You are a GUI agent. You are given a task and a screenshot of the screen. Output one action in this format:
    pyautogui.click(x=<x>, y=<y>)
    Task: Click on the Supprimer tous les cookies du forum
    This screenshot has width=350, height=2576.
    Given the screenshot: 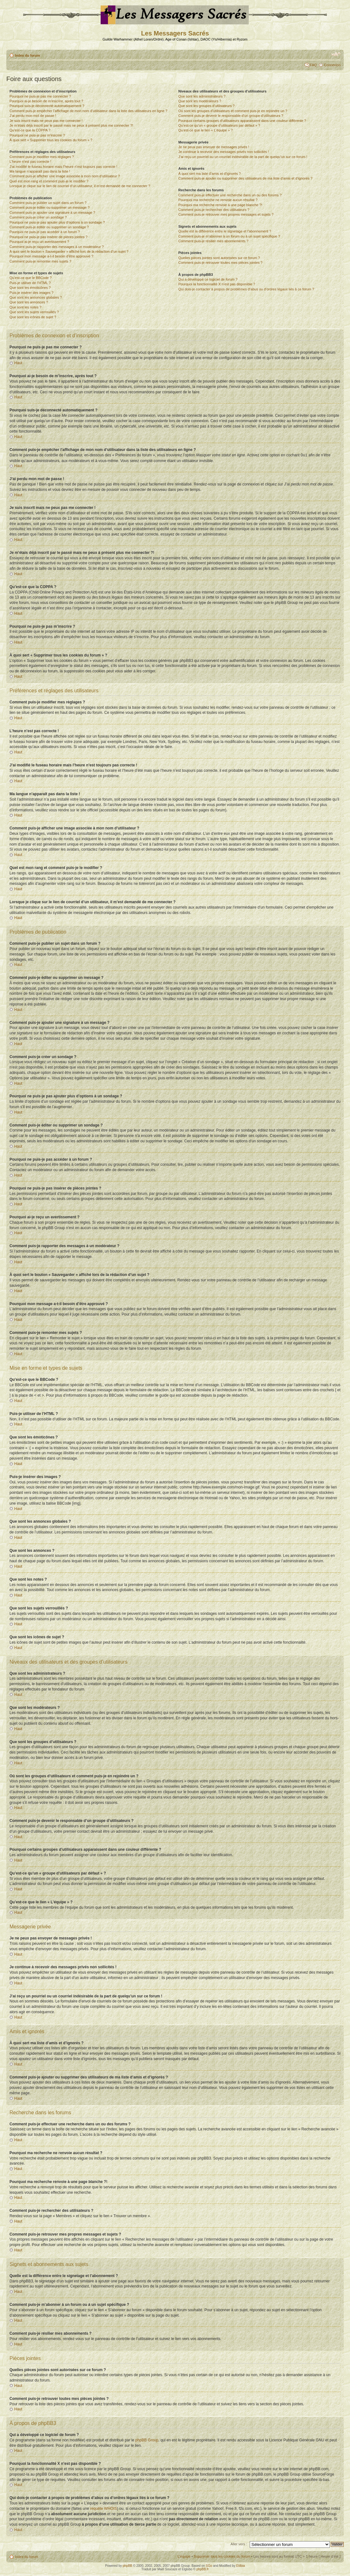 What is the action you would take?
    pyautogui.click(x=222, y=2556)
    